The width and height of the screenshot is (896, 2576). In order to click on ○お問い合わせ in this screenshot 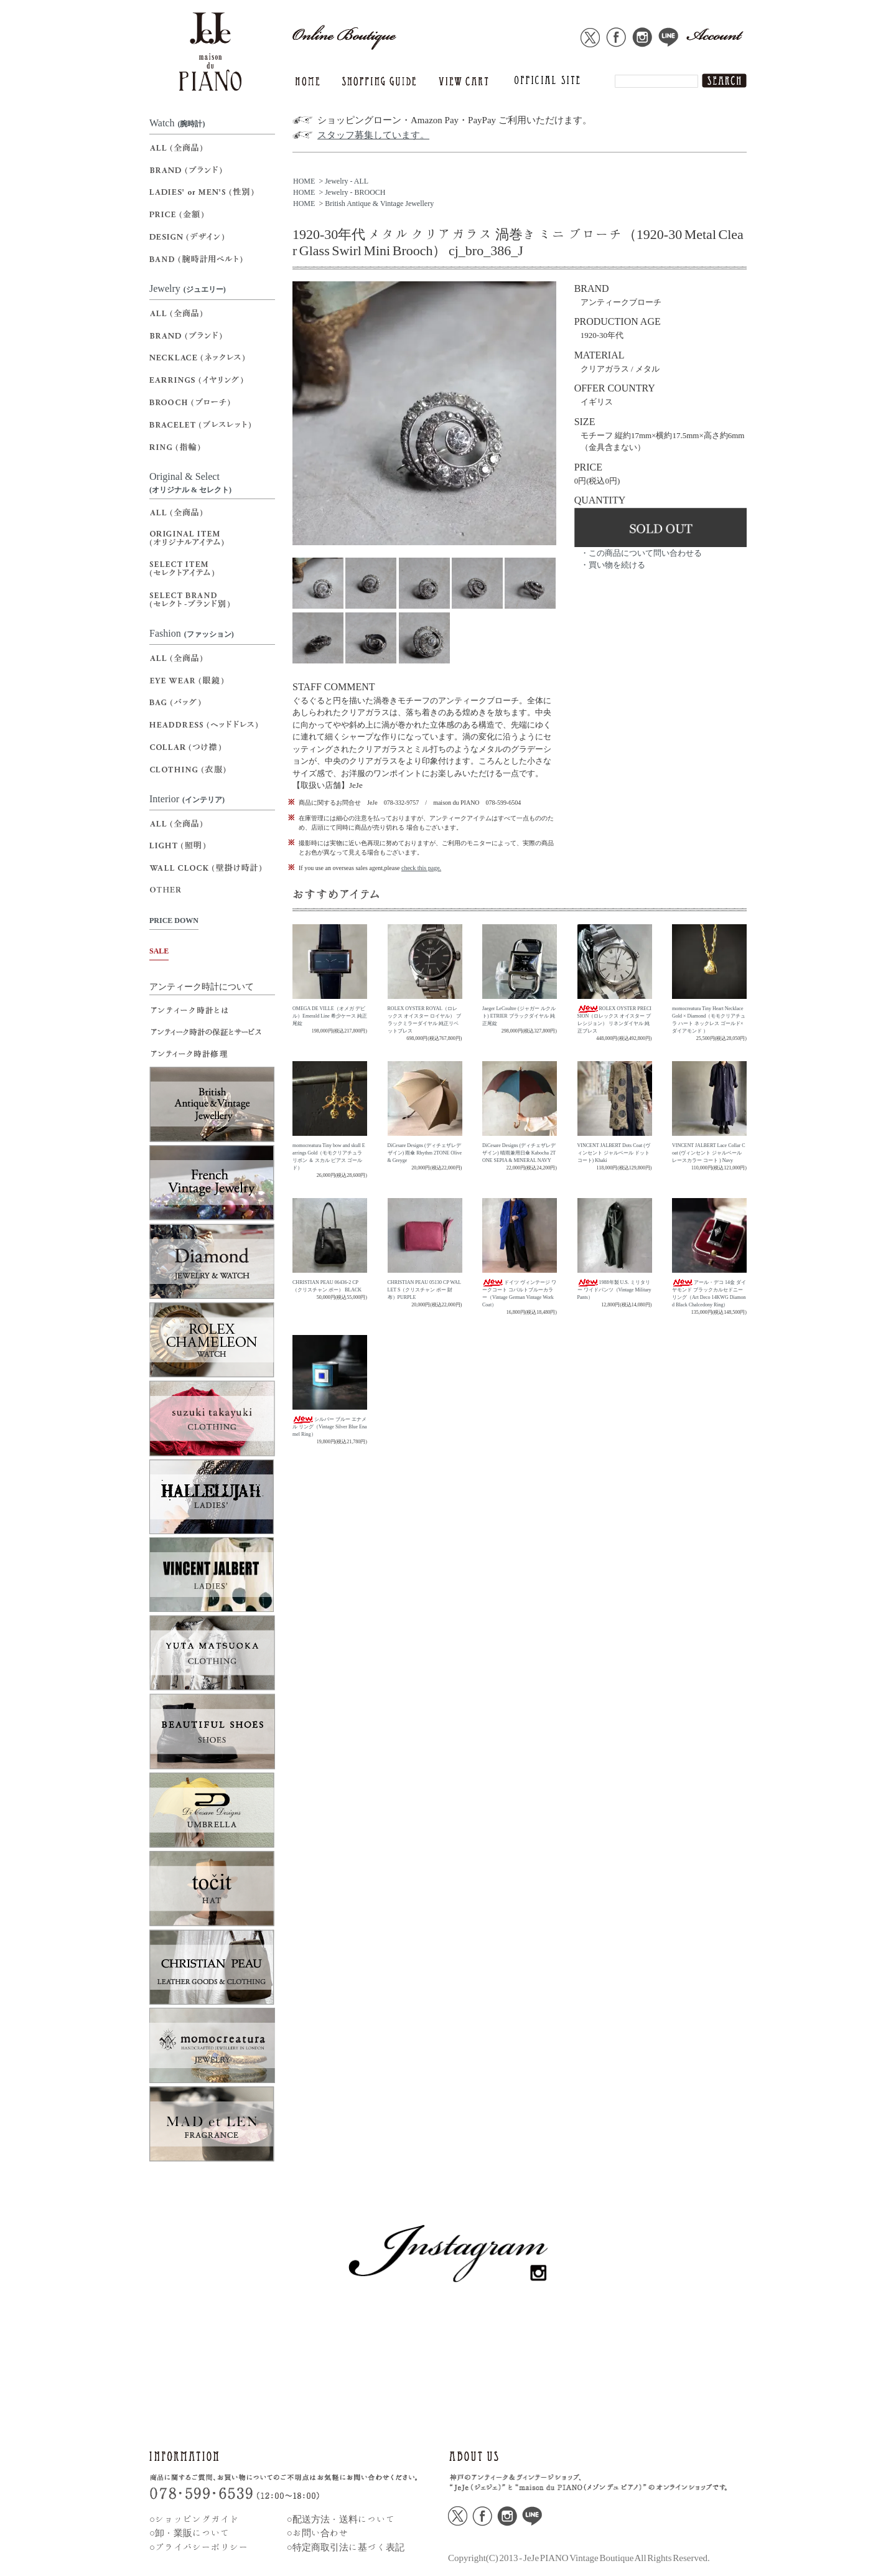, I will do `click(317, 2532)`.